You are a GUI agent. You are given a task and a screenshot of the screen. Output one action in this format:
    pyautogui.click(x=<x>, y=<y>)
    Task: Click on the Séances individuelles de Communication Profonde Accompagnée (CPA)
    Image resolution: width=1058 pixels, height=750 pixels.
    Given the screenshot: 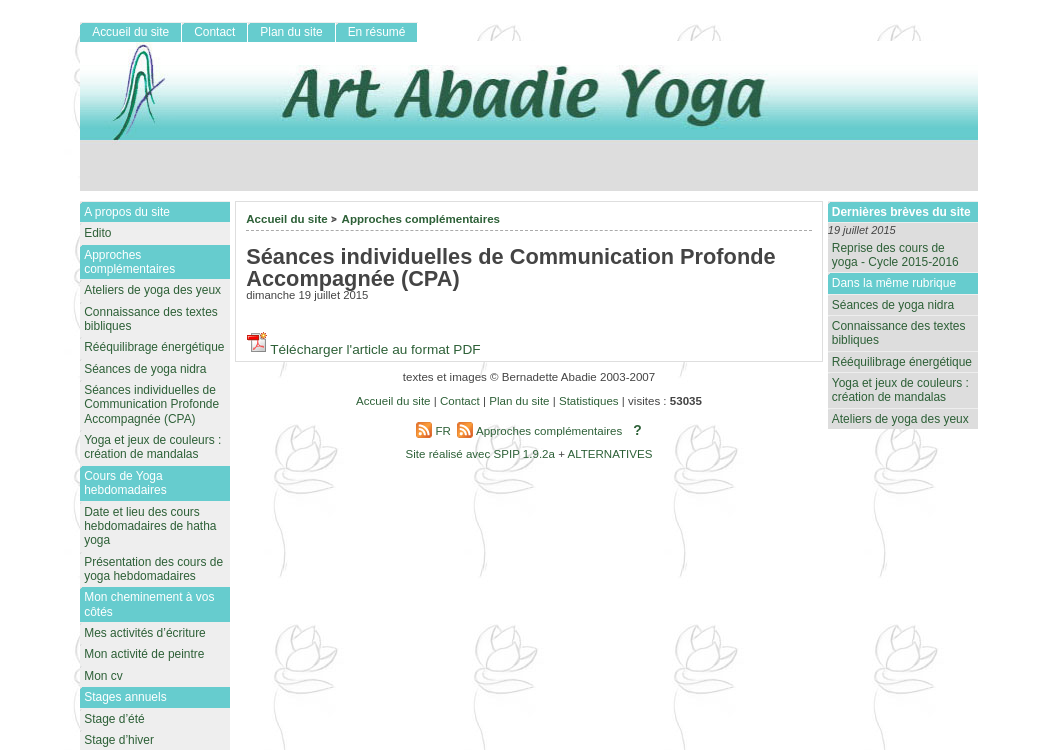 What is the action you would take?
    pyautogui.click(x=151, y=404)
    